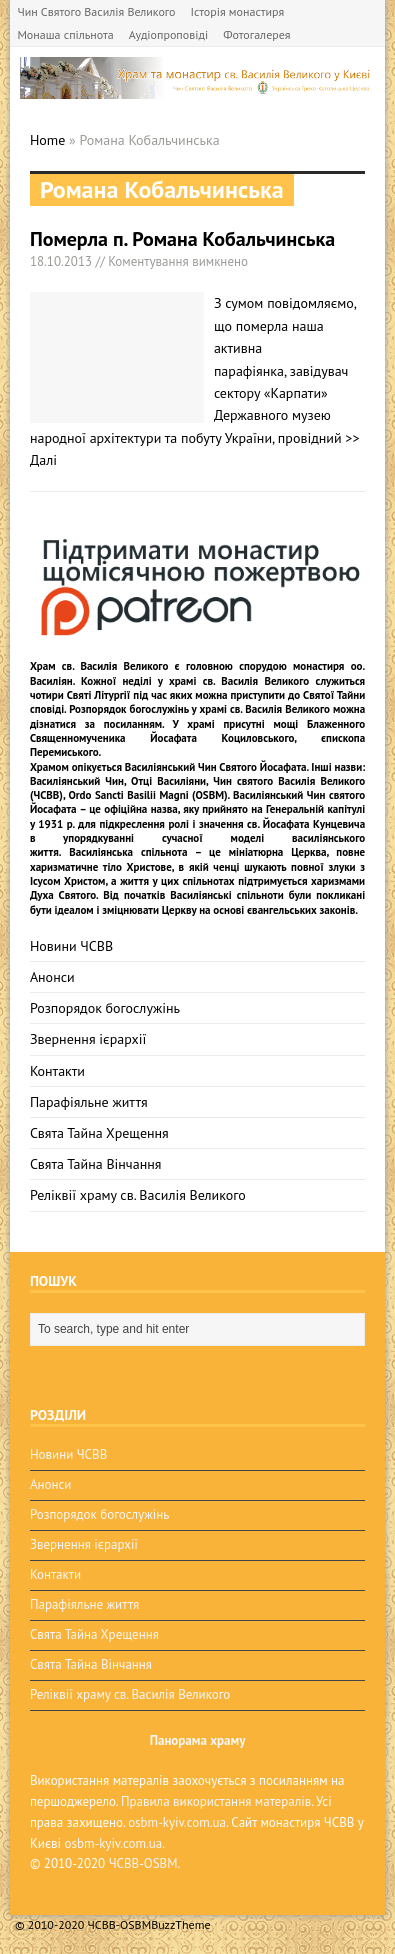 The width and height of the screenshot is (395, 1954). Describe the element at coordinates (99, 1133) in the screenshot. I see `Свята Тайна Хрещення` at that location.